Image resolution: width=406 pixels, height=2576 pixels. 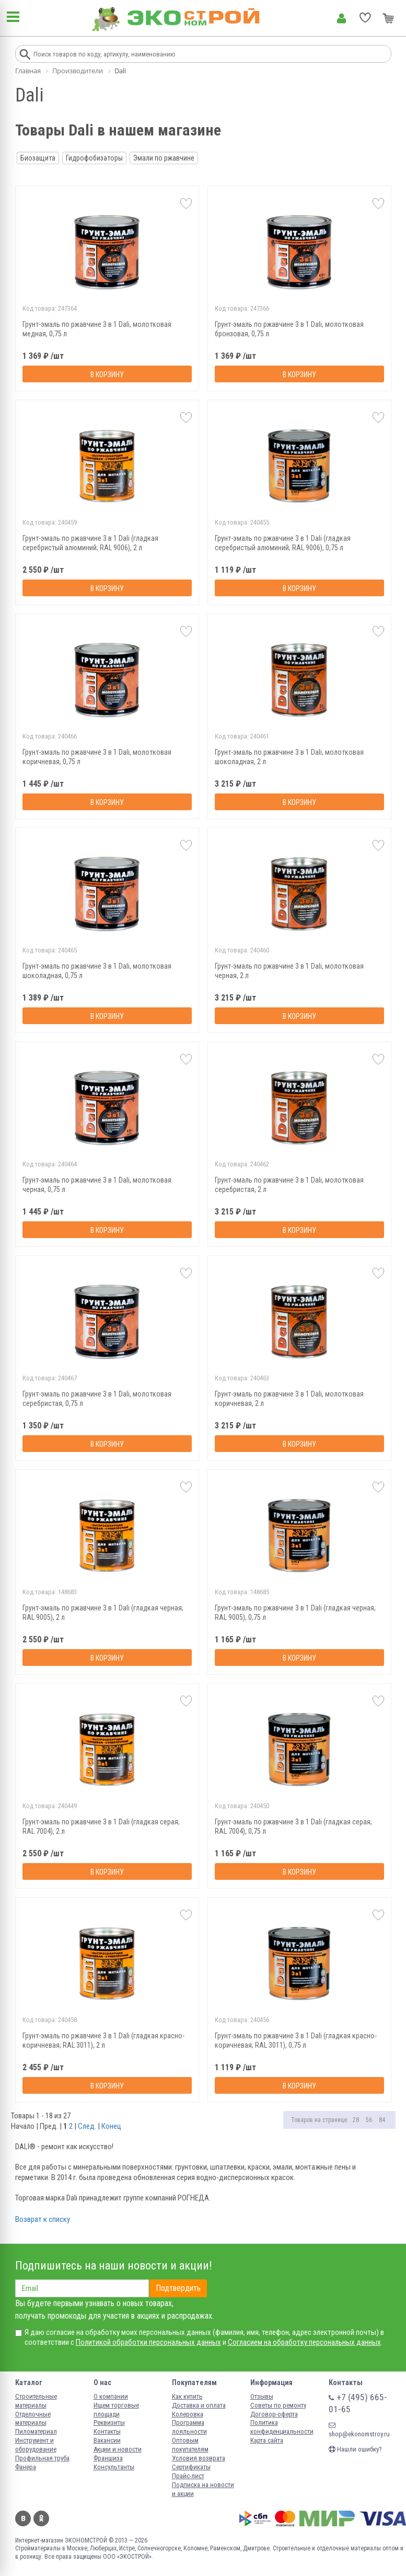 What do you see at coordinates (25, 2467) in the screenshot?
I see `Фанера` at bounding box center [25, 2467].